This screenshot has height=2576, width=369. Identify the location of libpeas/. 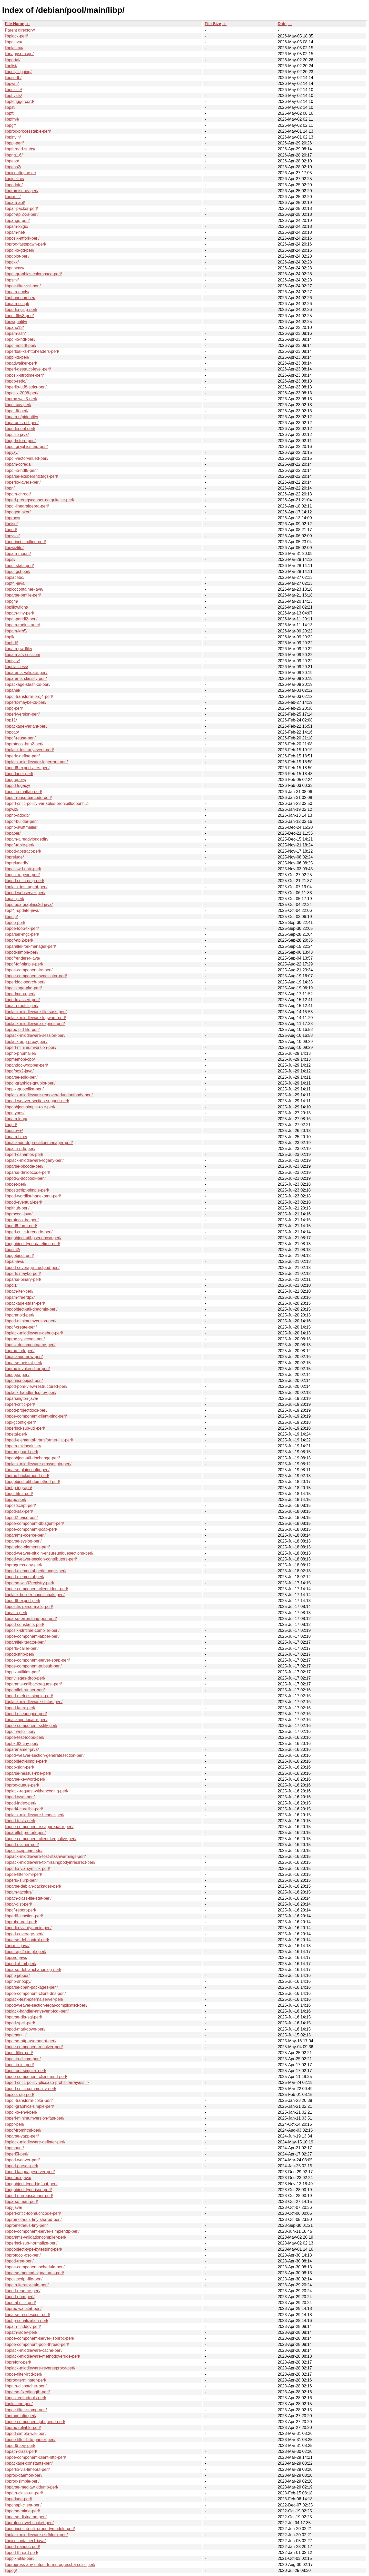
(12, 161).